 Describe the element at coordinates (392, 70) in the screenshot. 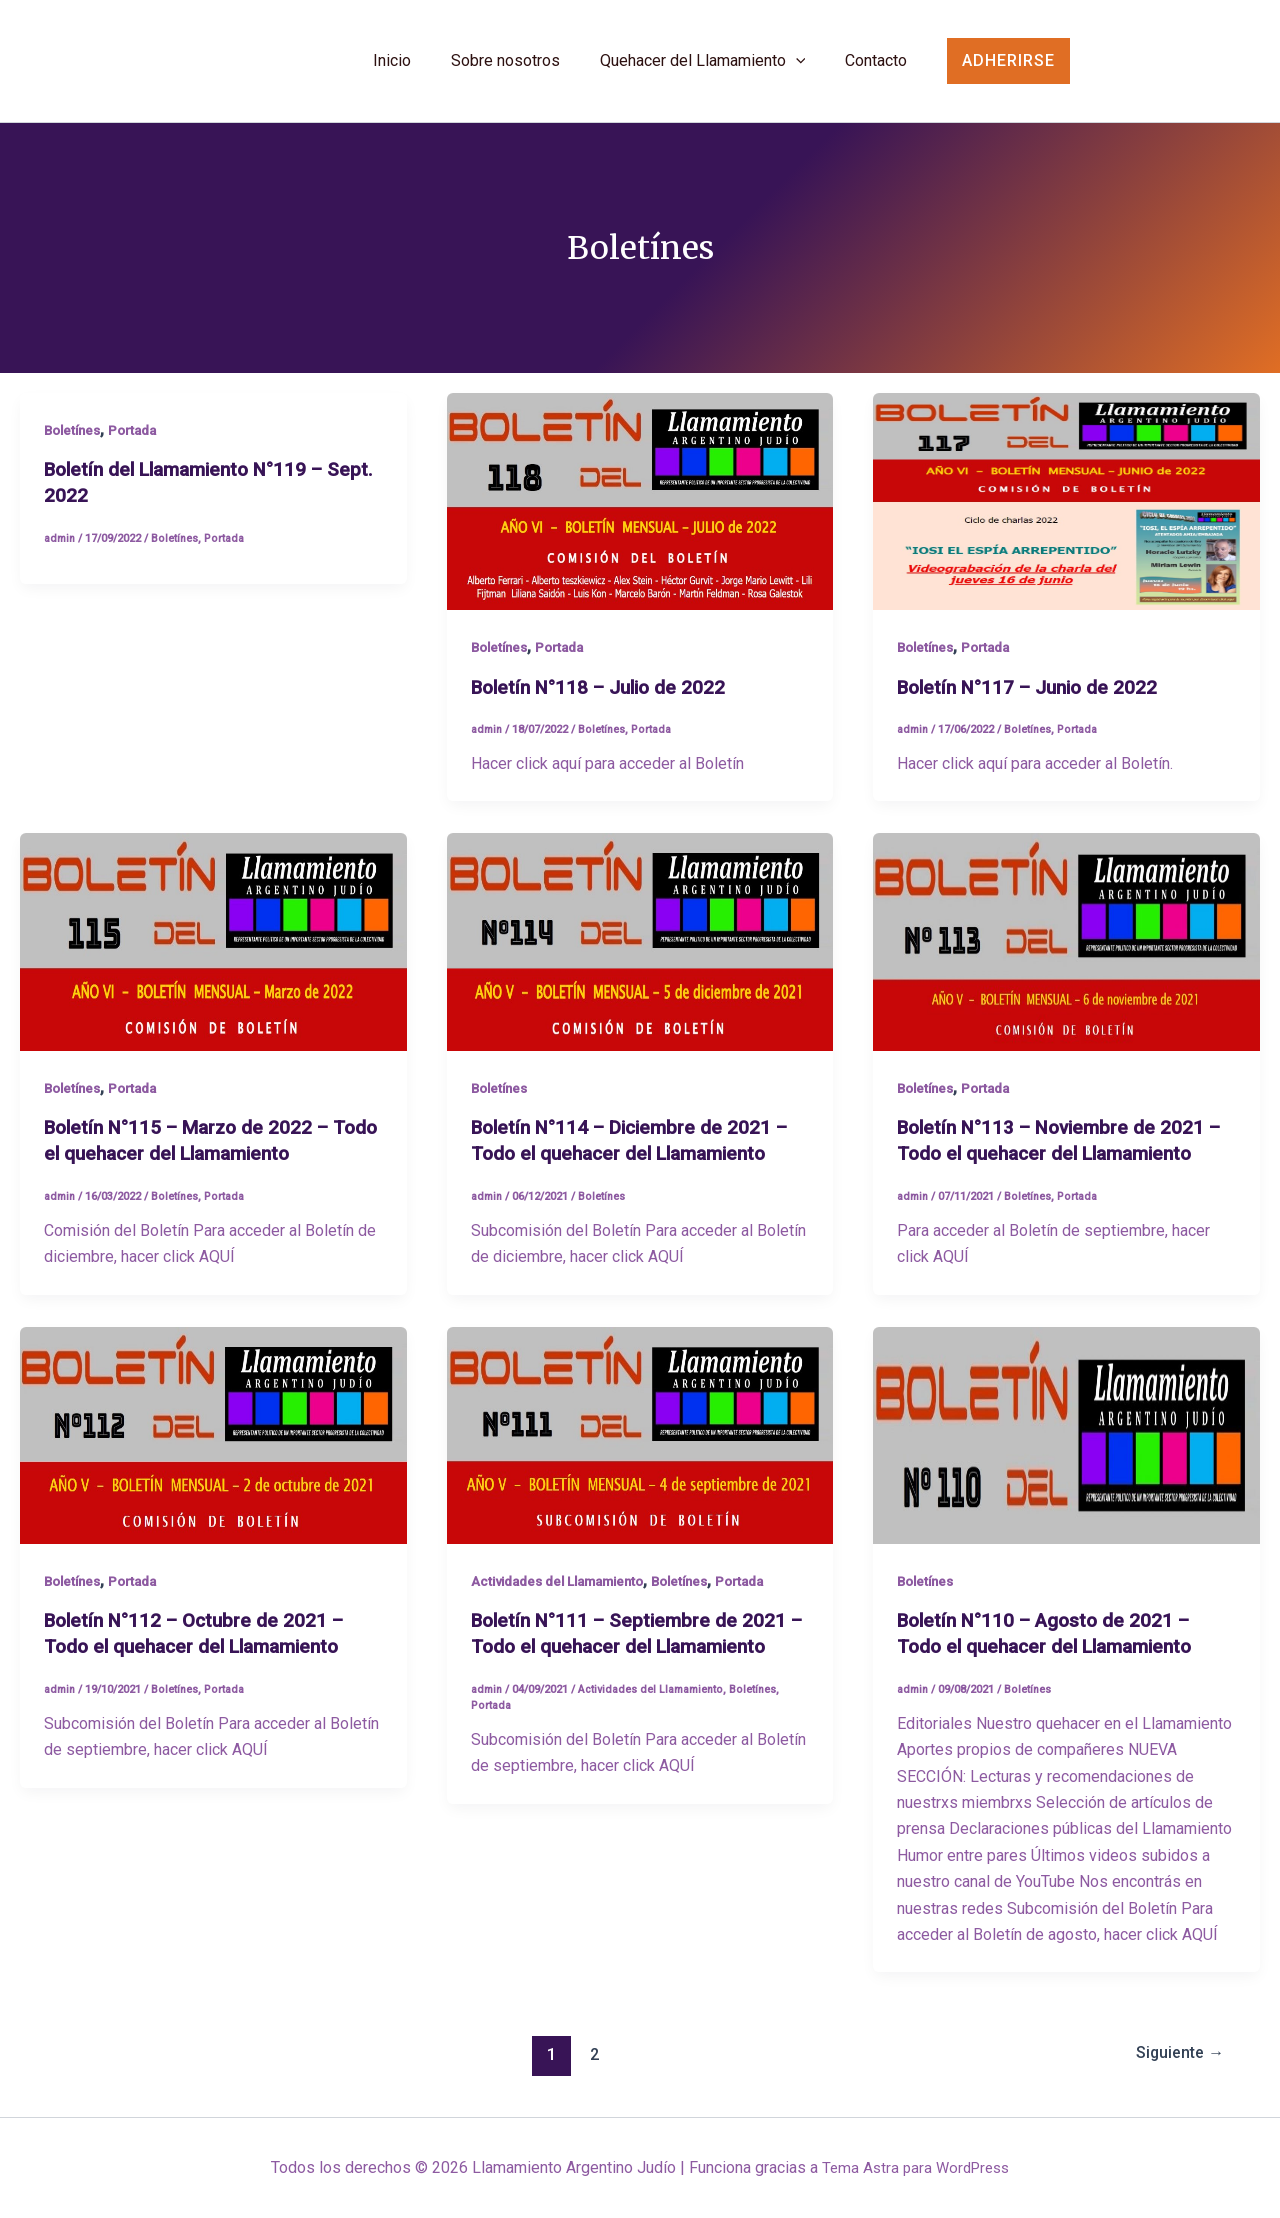

I see `Inicio` at that location.